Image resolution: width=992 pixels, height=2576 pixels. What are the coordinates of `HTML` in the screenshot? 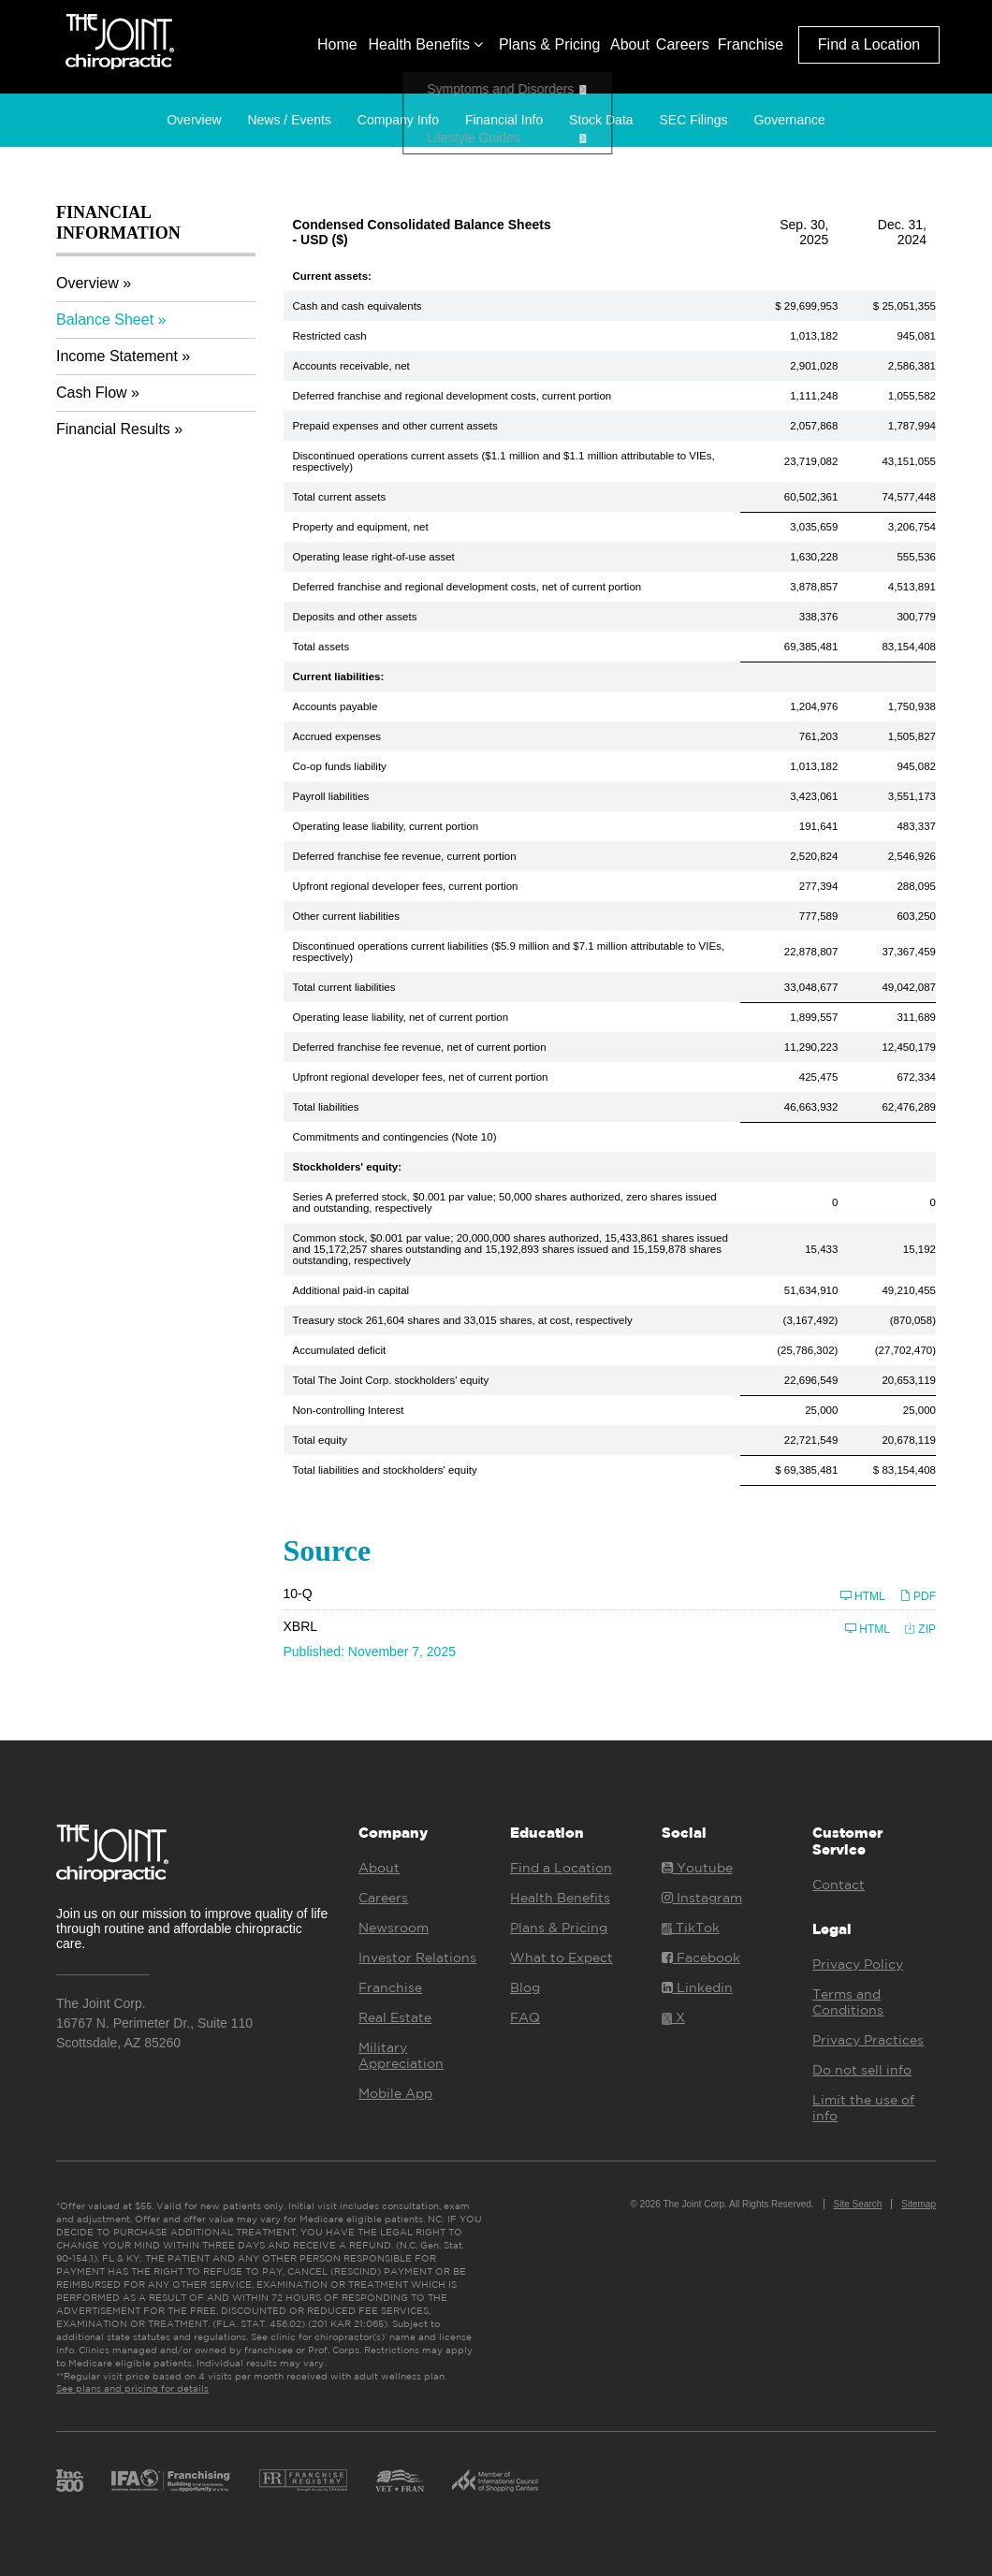 It's located at (862, 1596).